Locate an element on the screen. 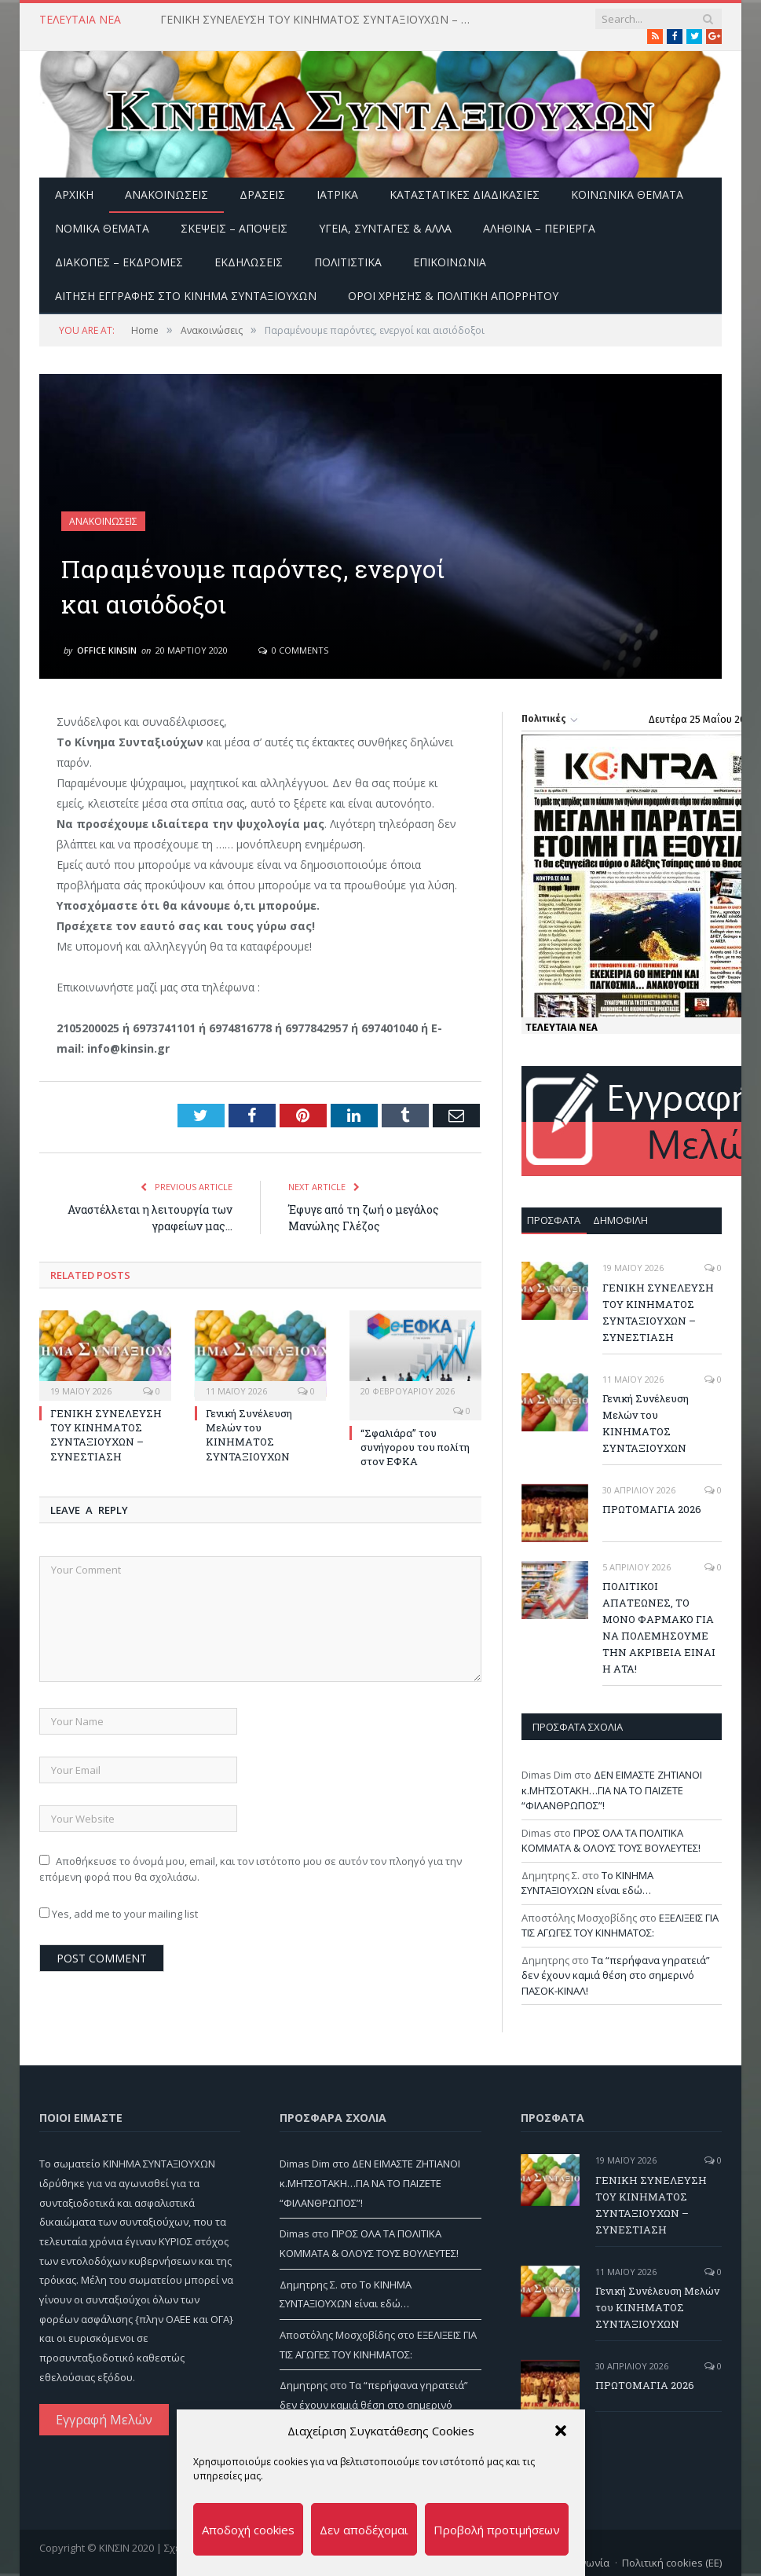 This screenshot has width=761, height=2576. Αρχική is located at coordinates (74, 194).